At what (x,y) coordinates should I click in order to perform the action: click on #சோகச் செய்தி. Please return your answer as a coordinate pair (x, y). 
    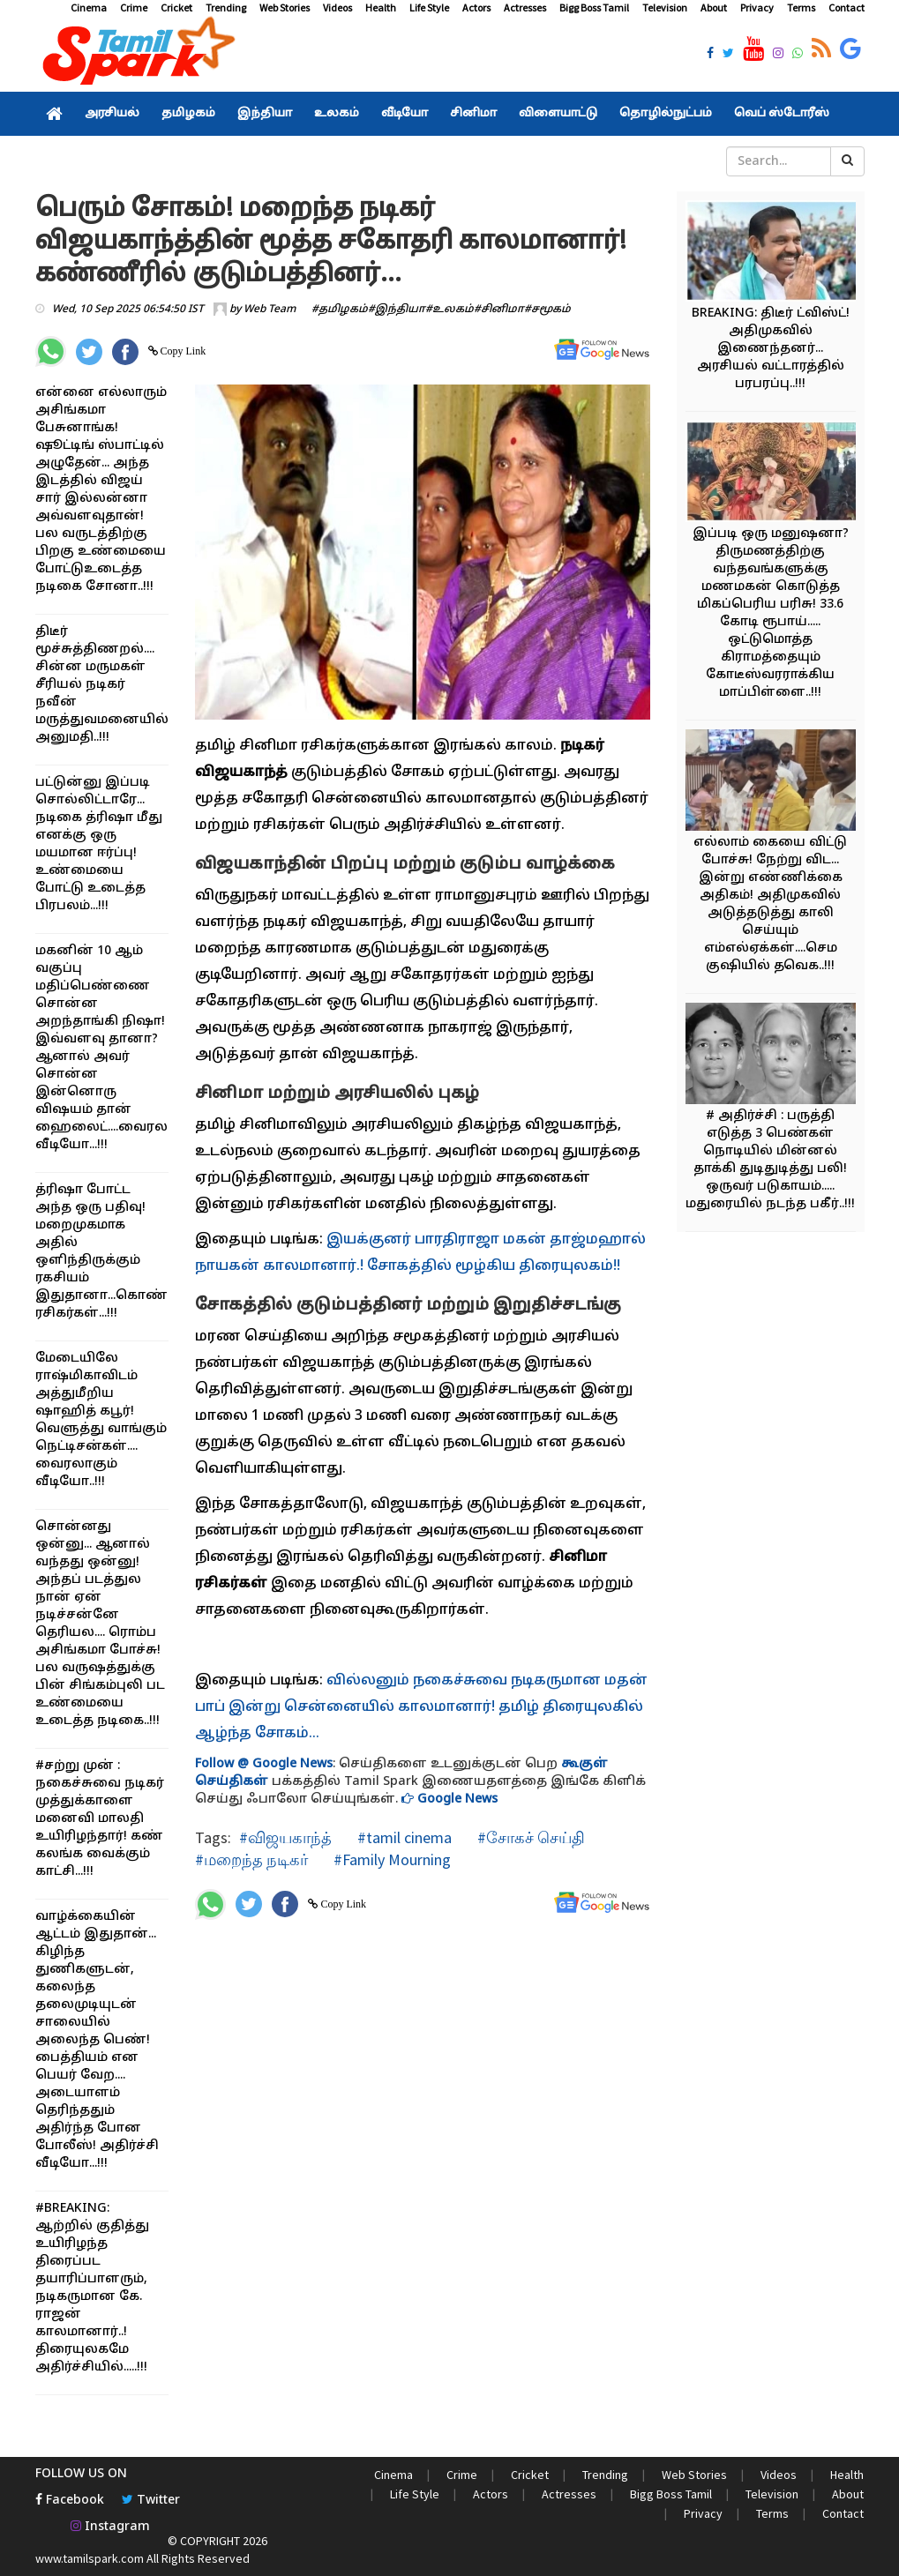
    Looking at the image, I should click on (529, 1837).